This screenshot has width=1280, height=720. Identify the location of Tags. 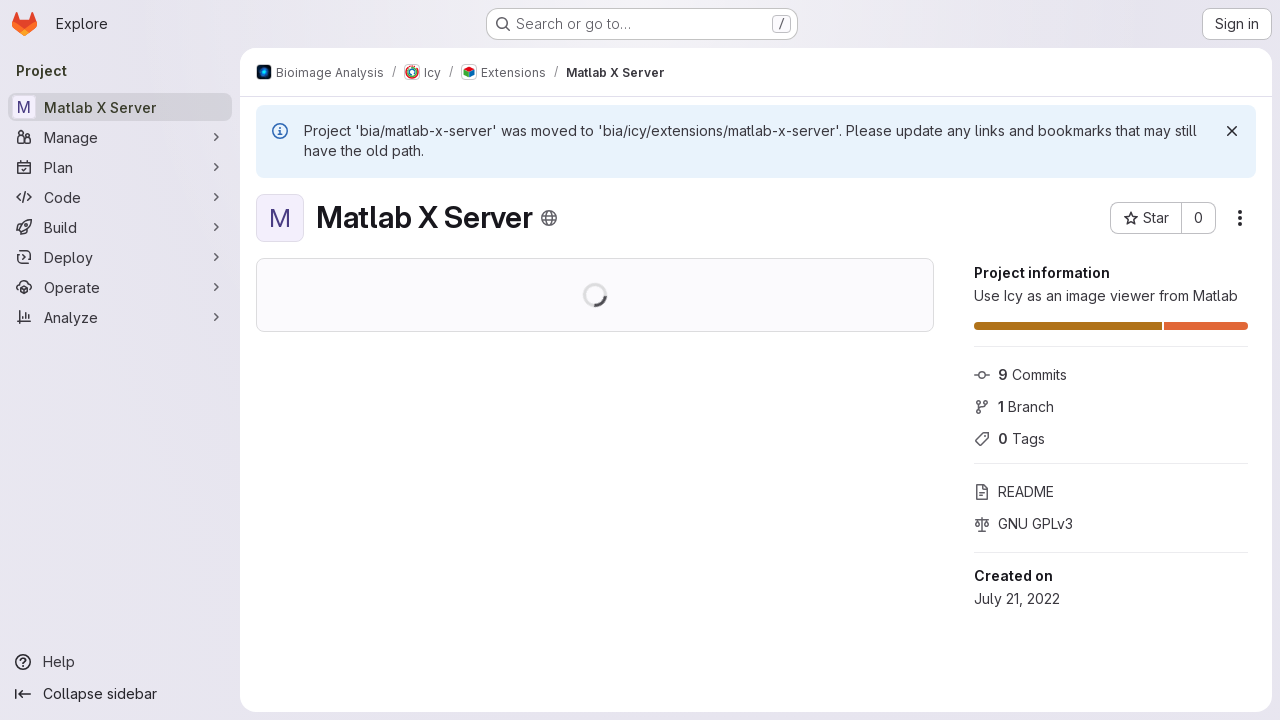
(1009, 438).